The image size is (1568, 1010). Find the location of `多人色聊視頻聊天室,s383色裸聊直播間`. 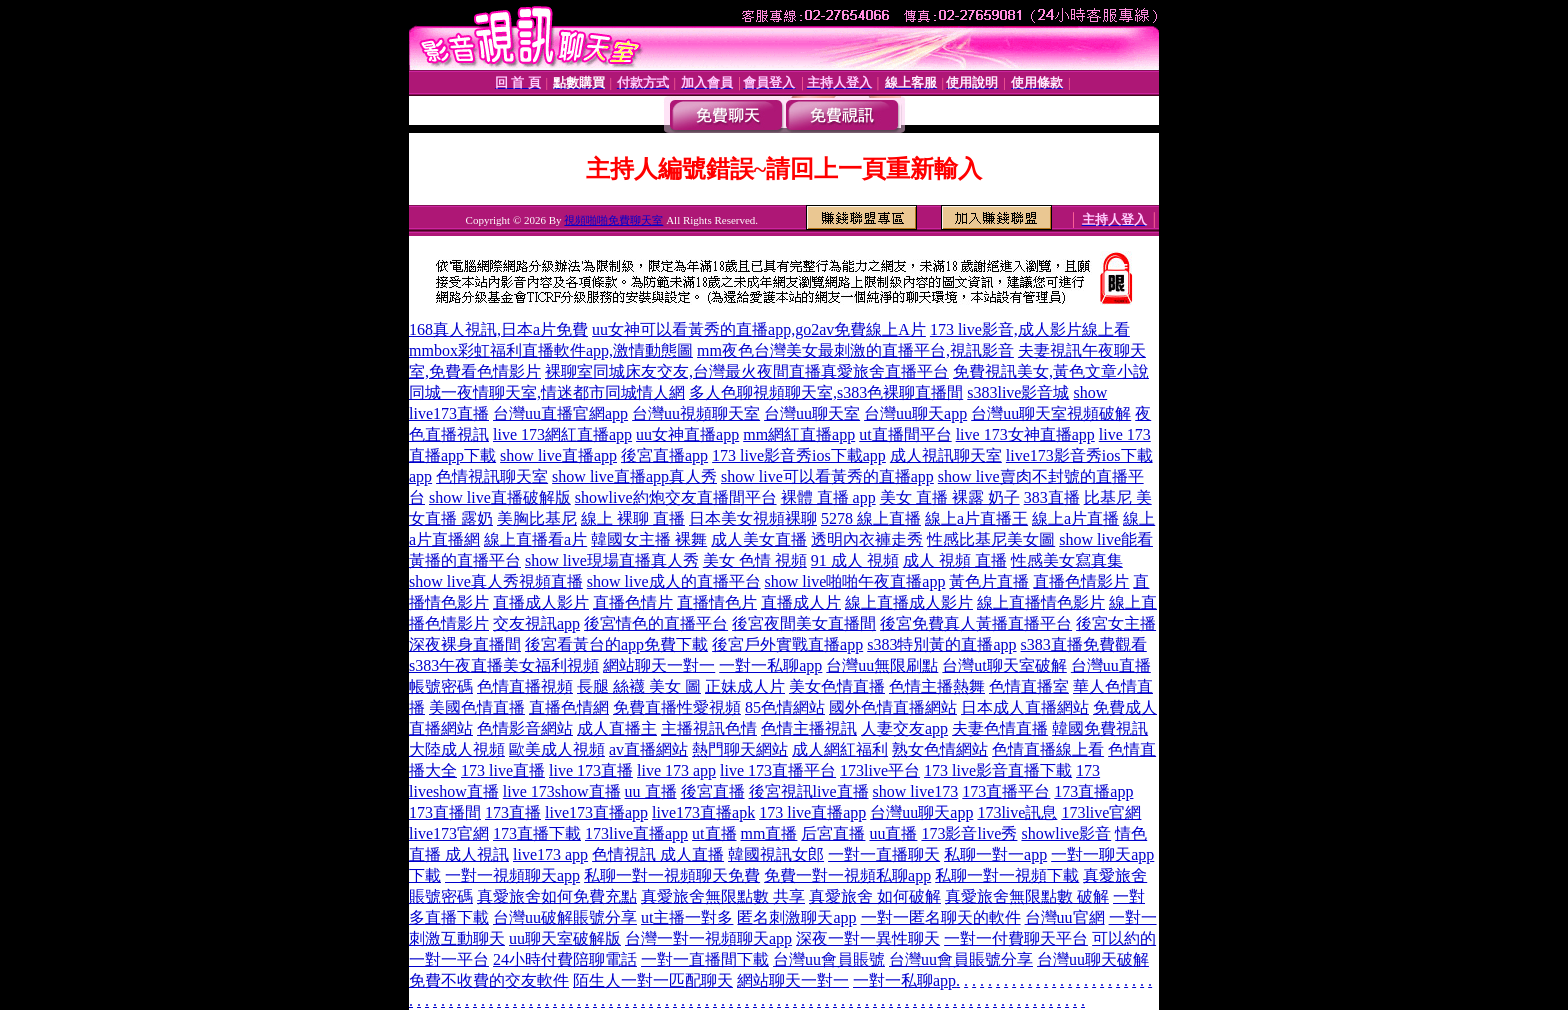

多人色聊視頻聊天室,s383色裸聊直播間 is located at coordinates (826, 392).